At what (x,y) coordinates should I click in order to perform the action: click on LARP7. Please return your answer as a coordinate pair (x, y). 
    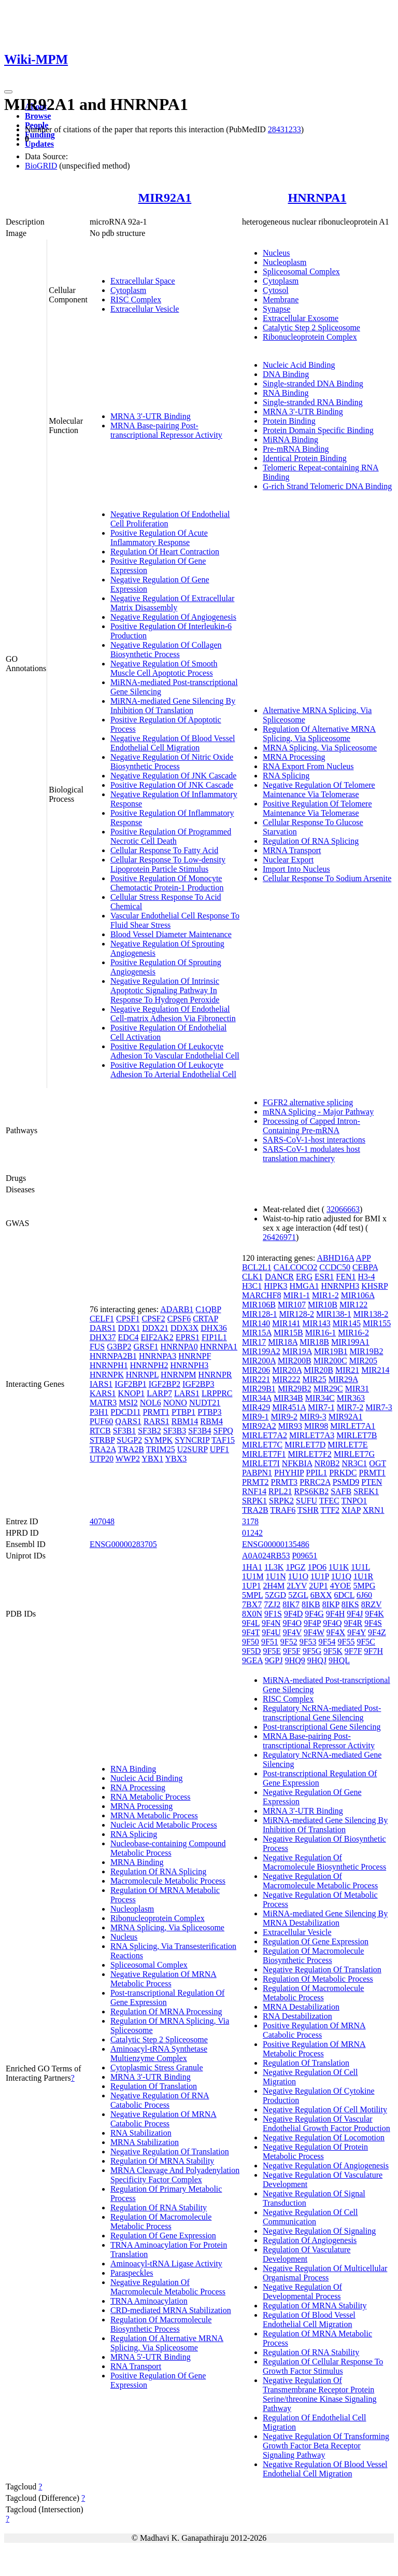
    Looking at the image, I should click on (159, 1393).